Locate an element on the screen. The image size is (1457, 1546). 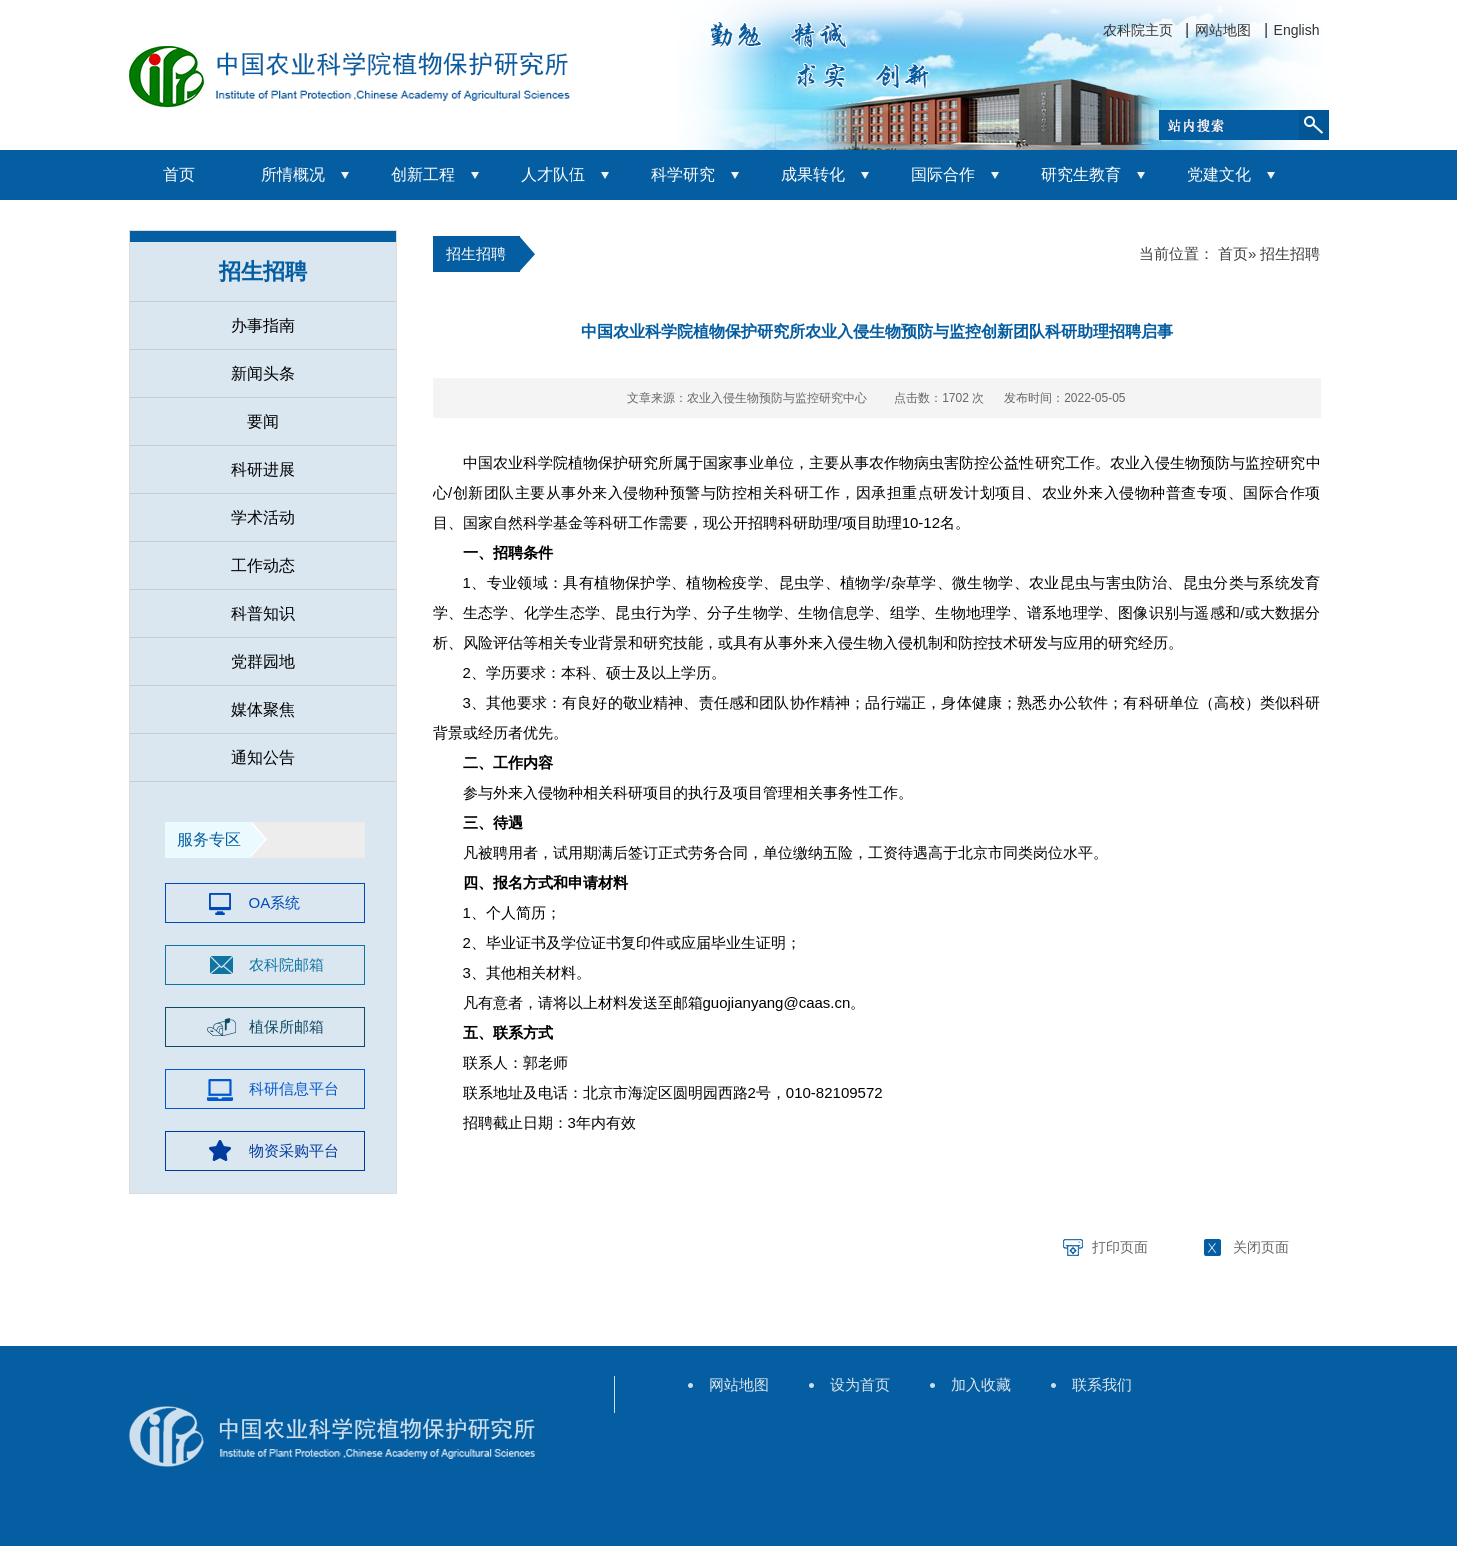
人才队伍 is located at coordinates (553, 174).